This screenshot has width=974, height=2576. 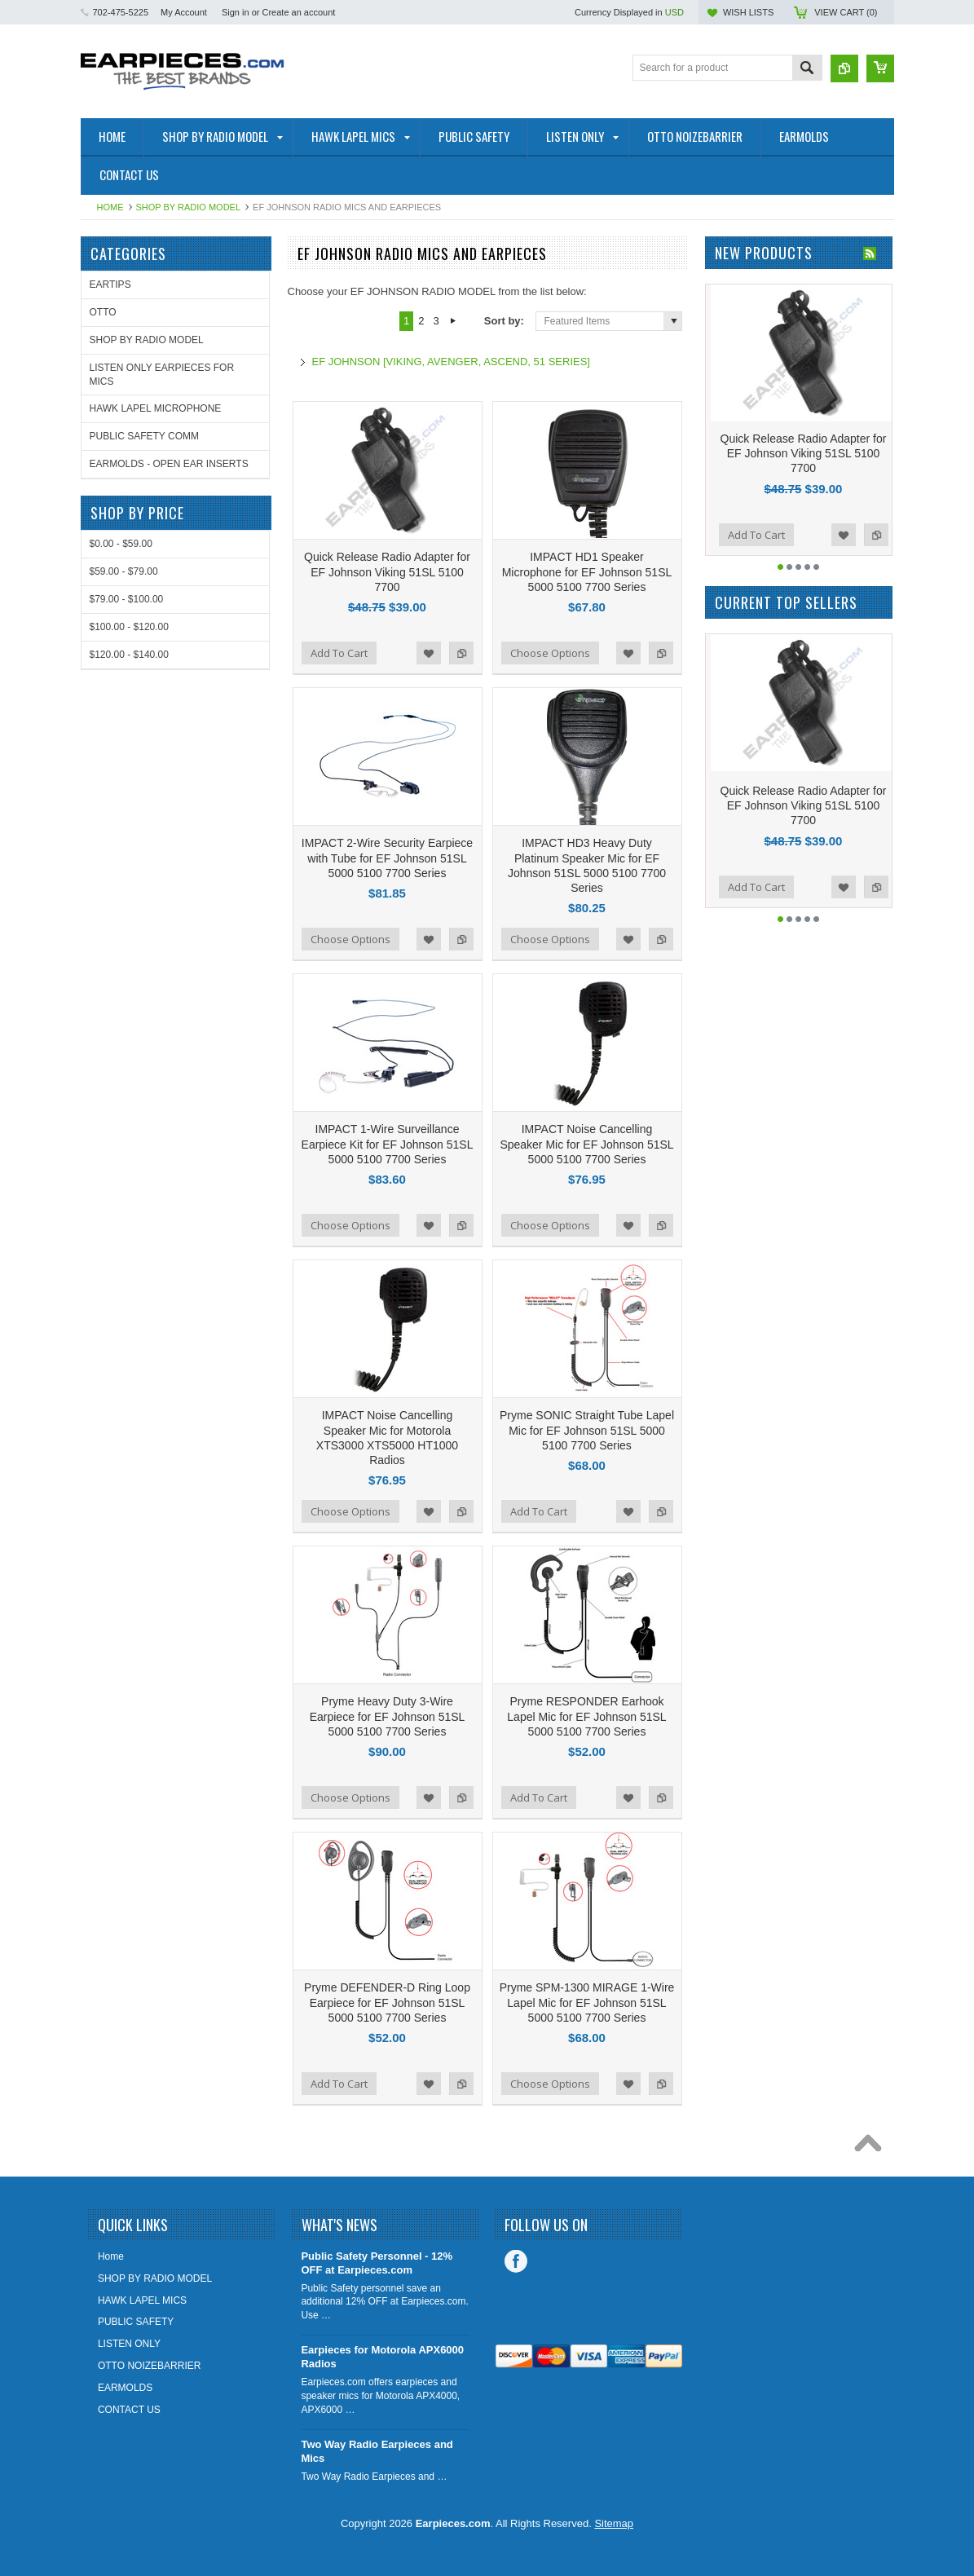 What do you see at coordinates (748, 12) in the screenshot?
I see `Wish Lists` at bounding box center [748, 12].